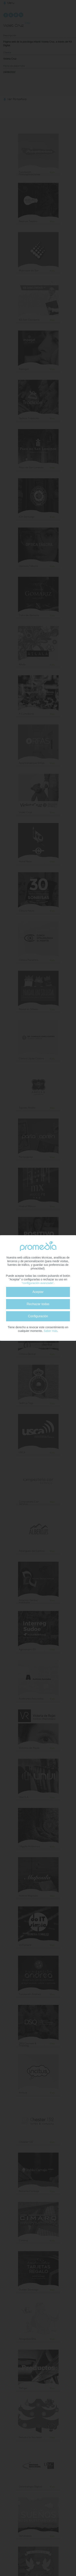 The width and height of the screenshot is (76, 2576). I want to click on “configuración avanzada”, so click(38, 1283).